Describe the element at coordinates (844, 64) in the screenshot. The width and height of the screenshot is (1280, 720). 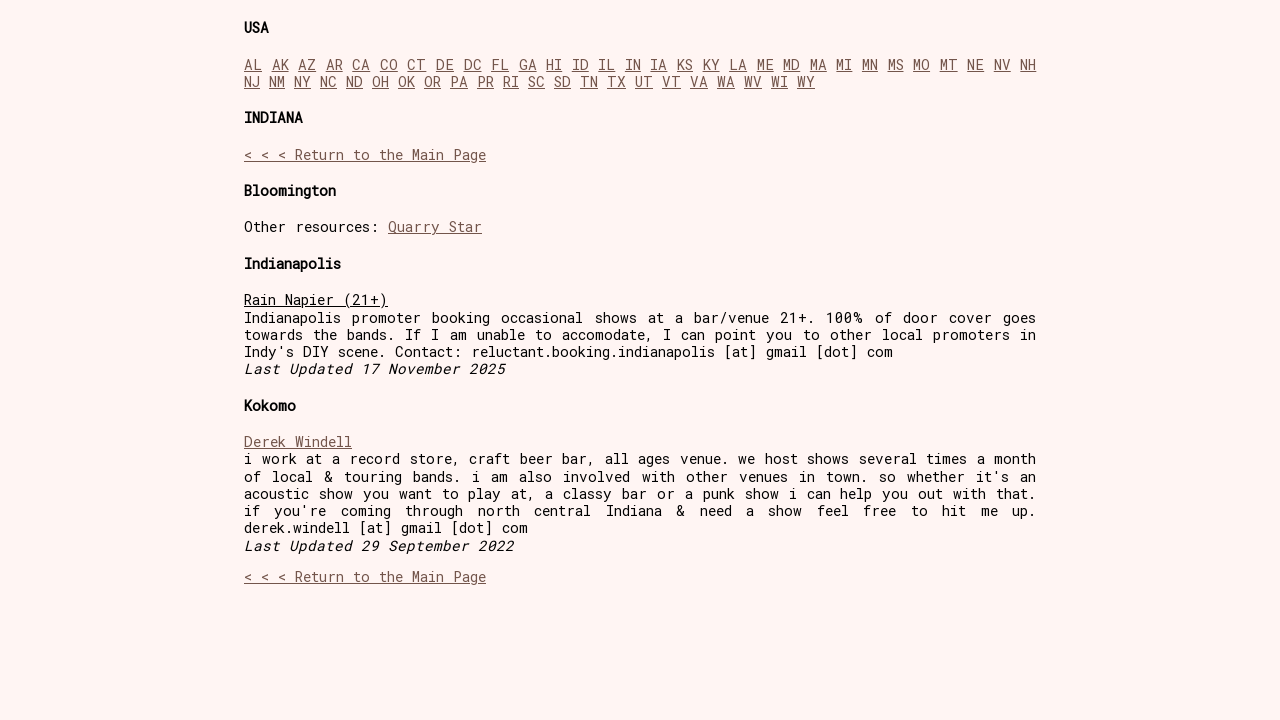
I see `MI` at that location.